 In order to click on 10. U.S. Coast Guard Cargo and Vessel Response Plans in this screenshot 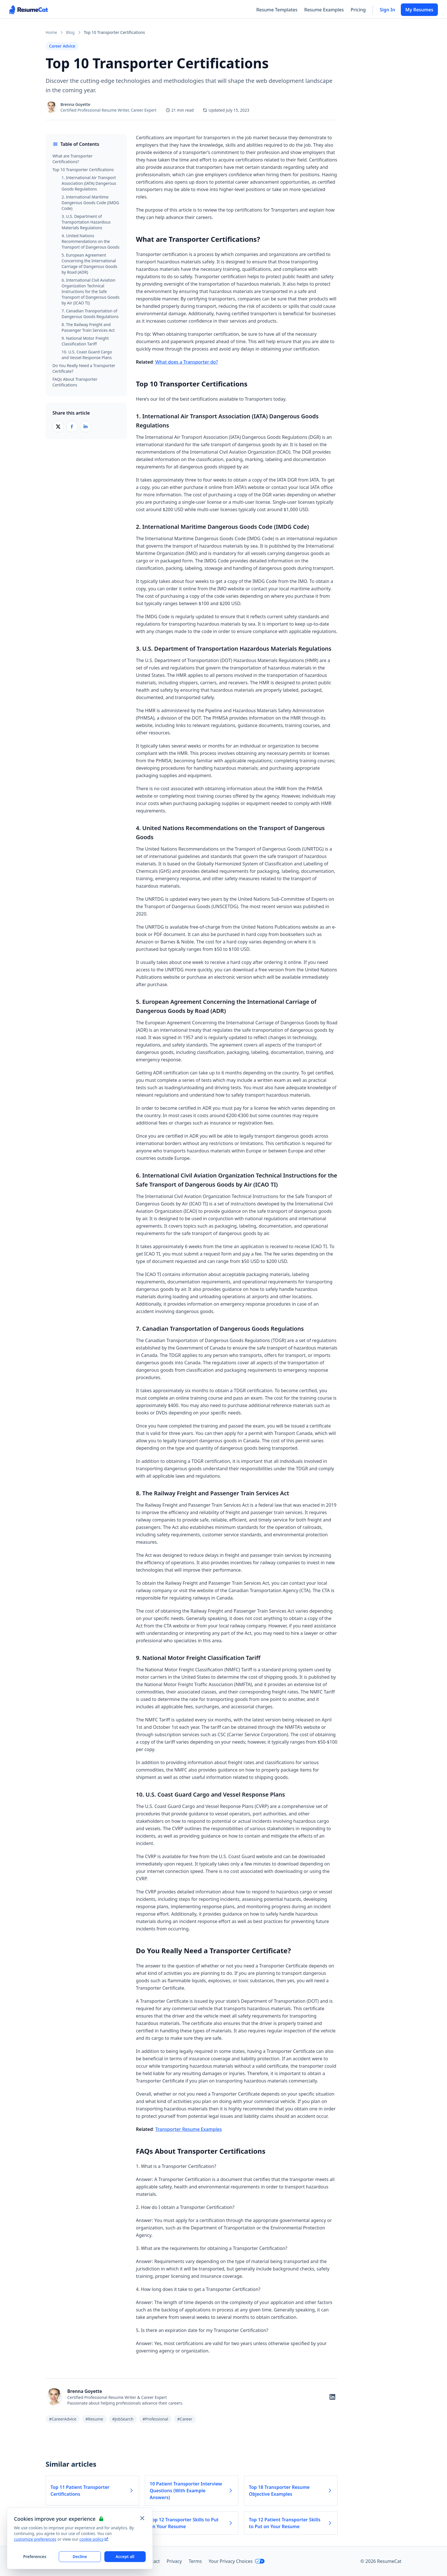, I will do `click(87, 354)`.